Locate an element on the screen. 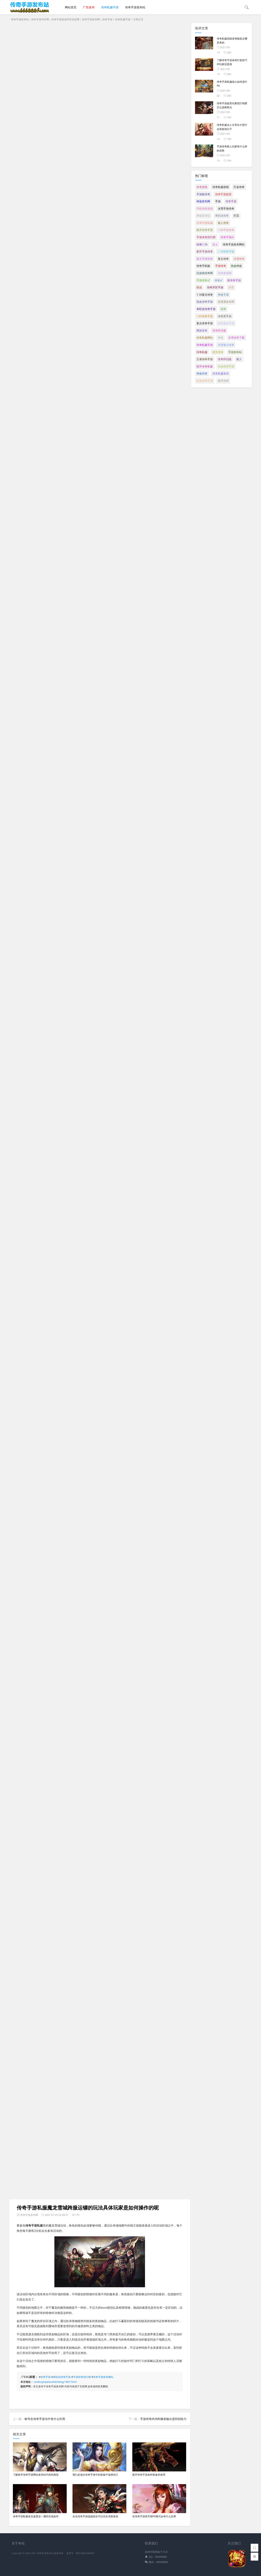  传奇手游发布站｜传奇手游开区网｜传奇手游游戏开区信息网｜传奇手游发布网｜传奇手游 is located at coordinates (61, 19).